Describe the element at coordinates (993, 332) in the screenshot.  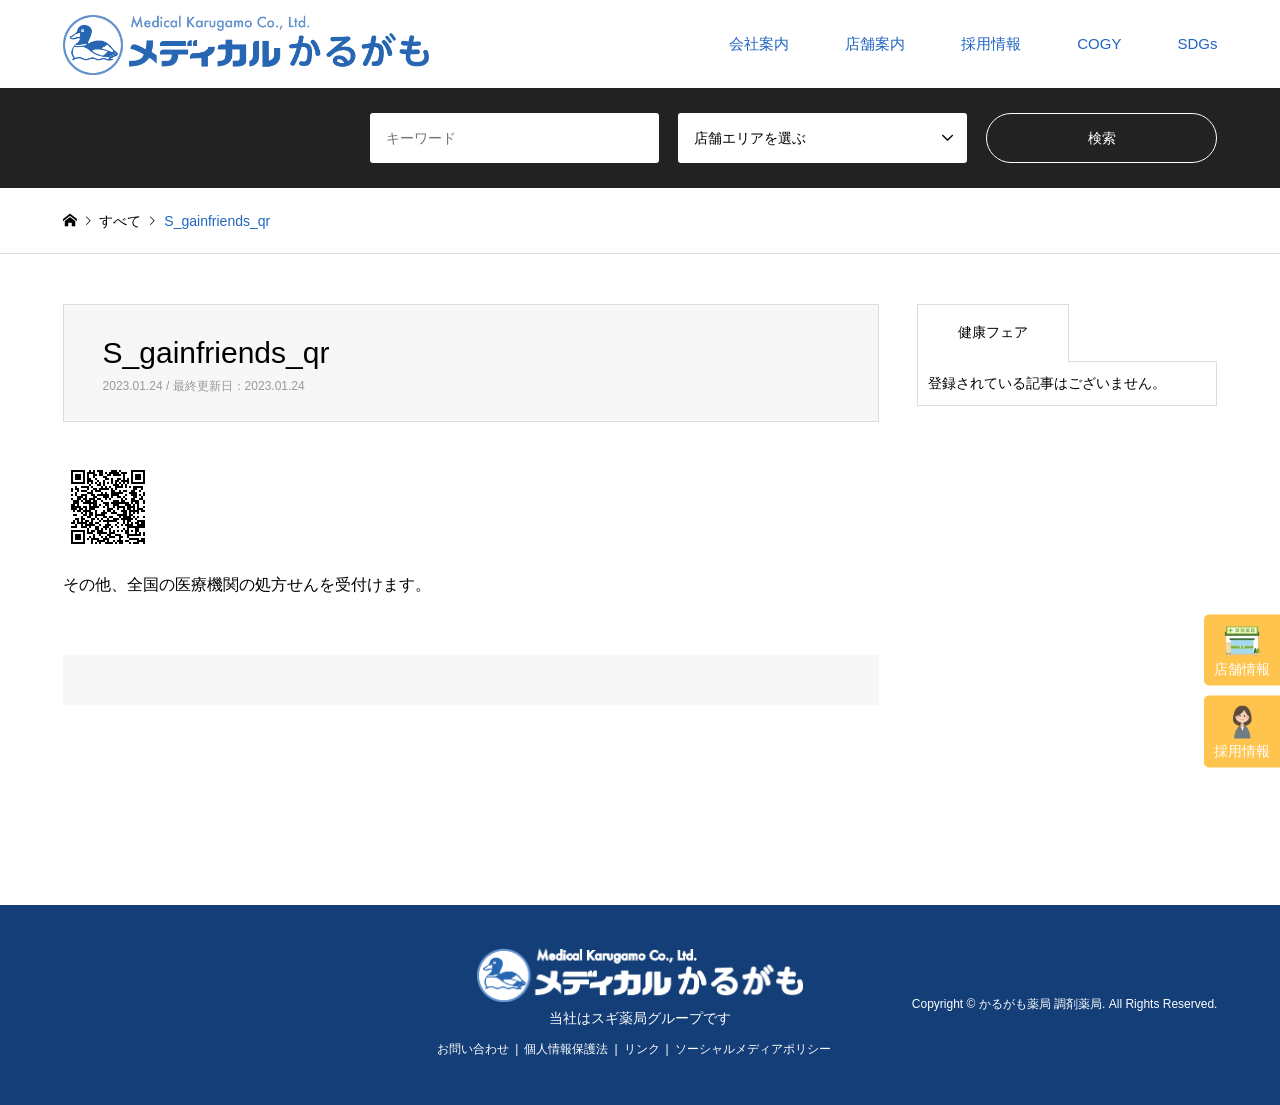
I see `健康フェア` at that location.